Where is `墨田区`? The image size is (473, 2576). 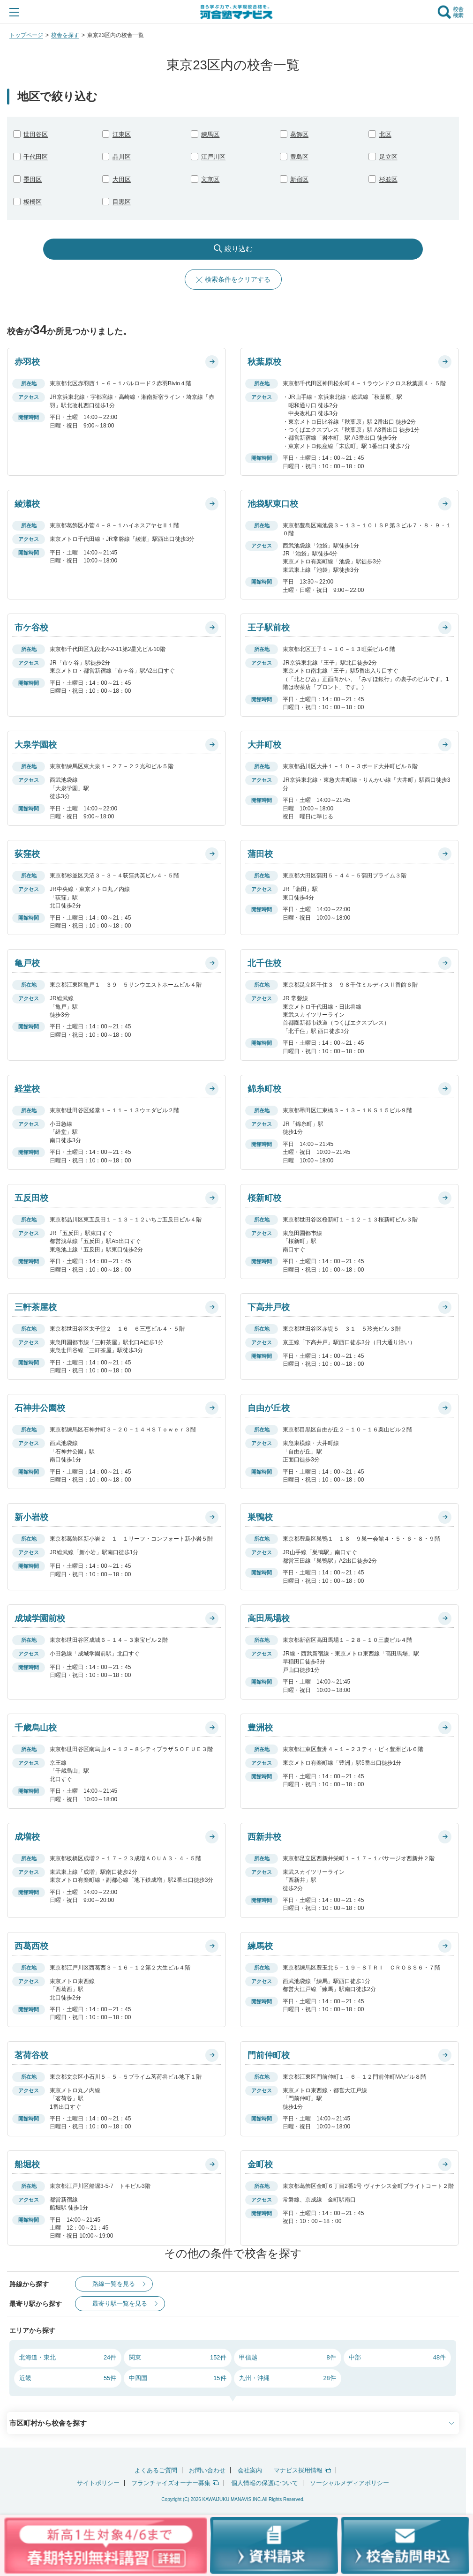 墨田区 is located at coordinates (32, 179).